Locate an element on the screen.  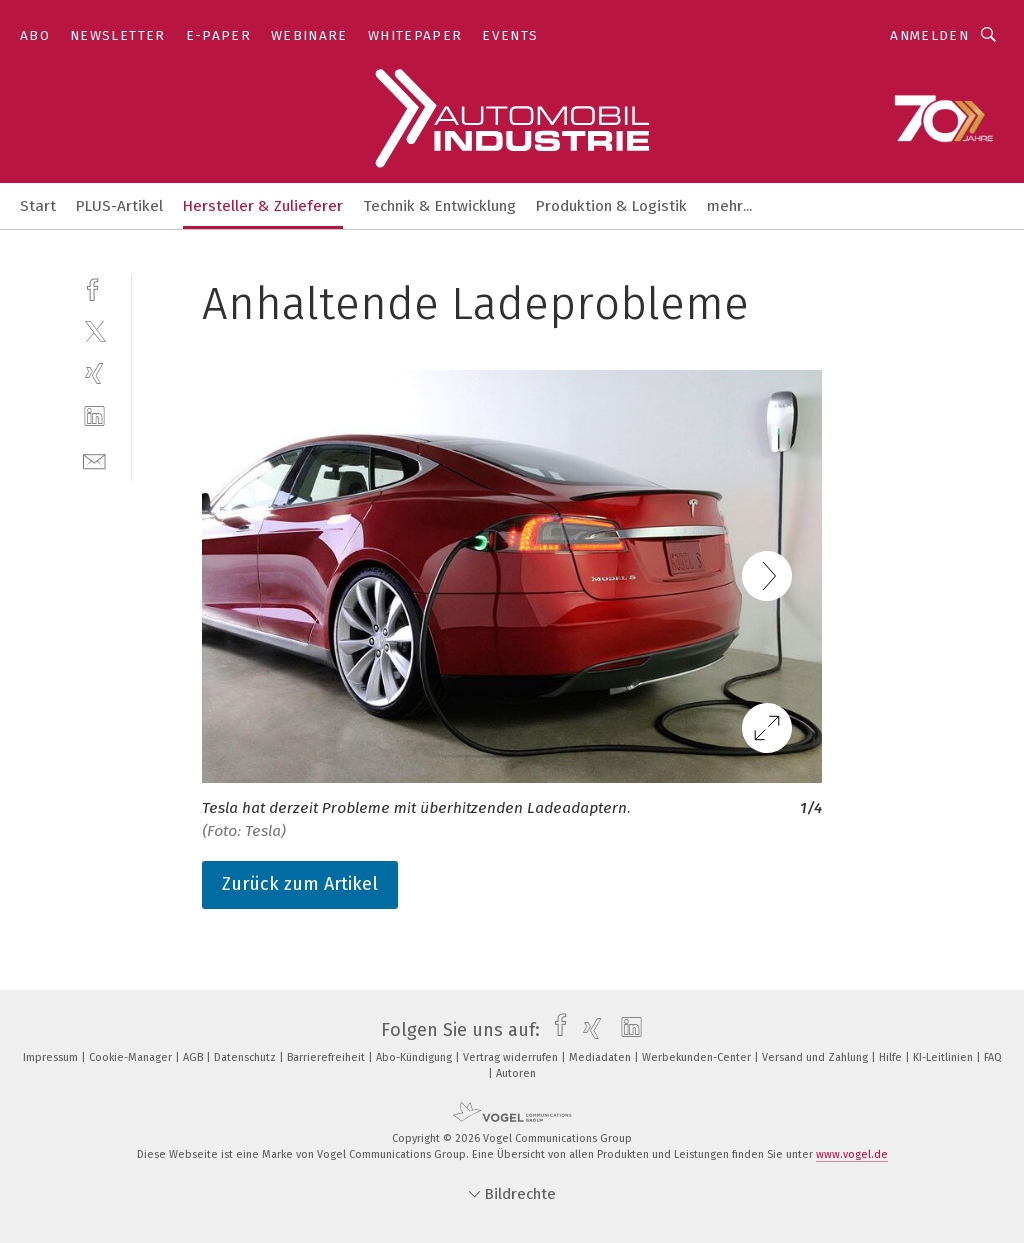
Produktion & Logistik is located at coordinates (611, 206).